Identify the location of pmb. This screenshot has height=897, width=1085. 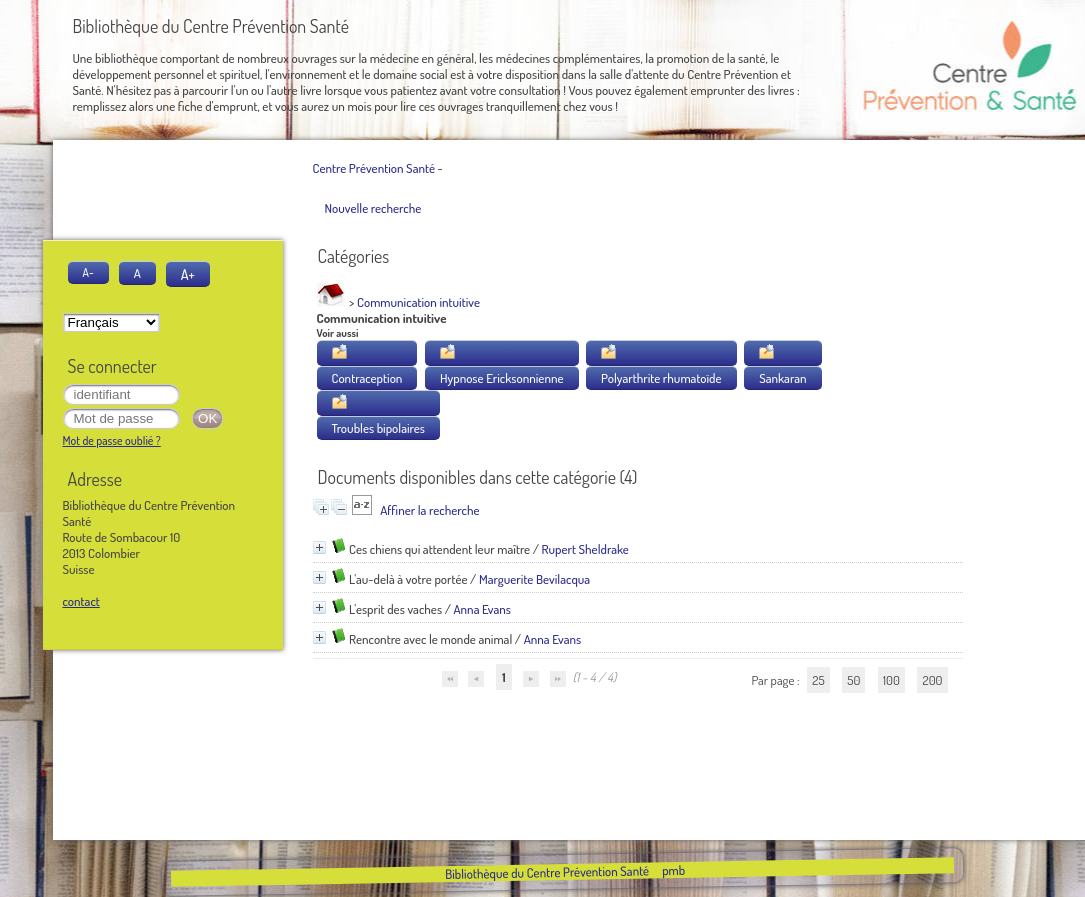
(673, 870).